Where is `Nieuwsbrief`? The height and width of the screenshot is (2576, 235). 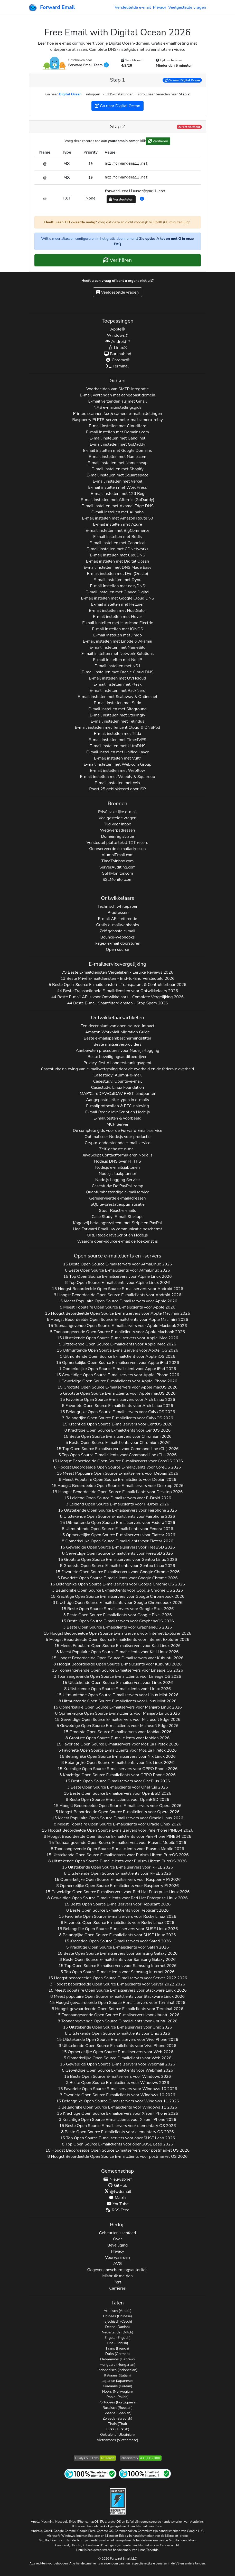
Nieuwsbrief is located at coordinates (117, 2179).